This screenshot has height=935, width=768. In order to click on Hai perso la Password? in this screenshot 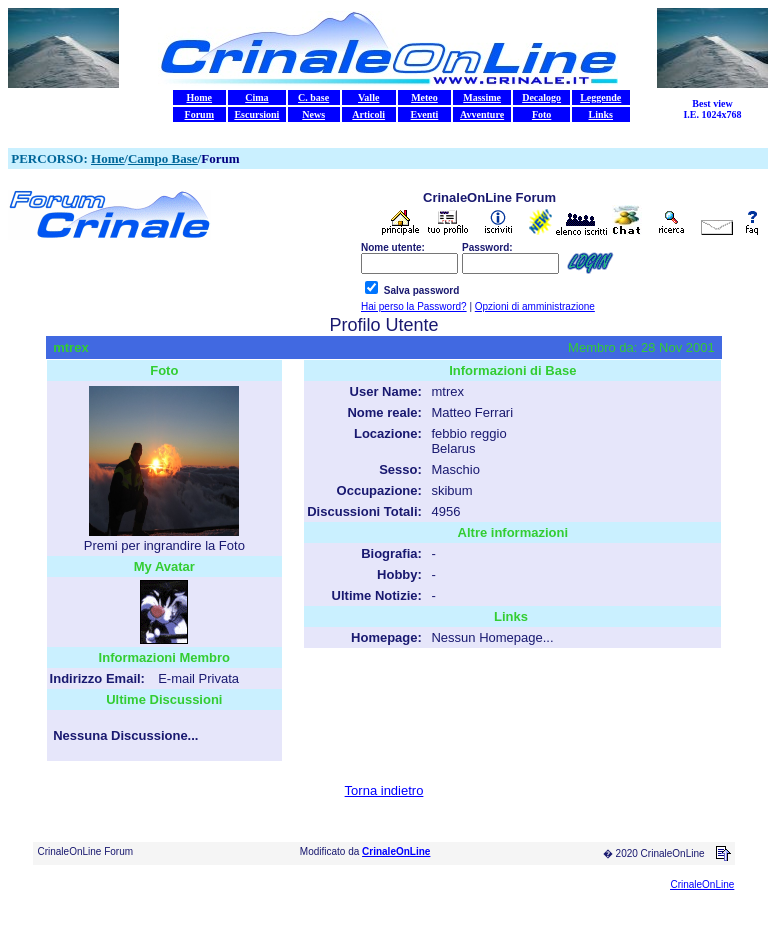, I will do `click(414, 306)`.